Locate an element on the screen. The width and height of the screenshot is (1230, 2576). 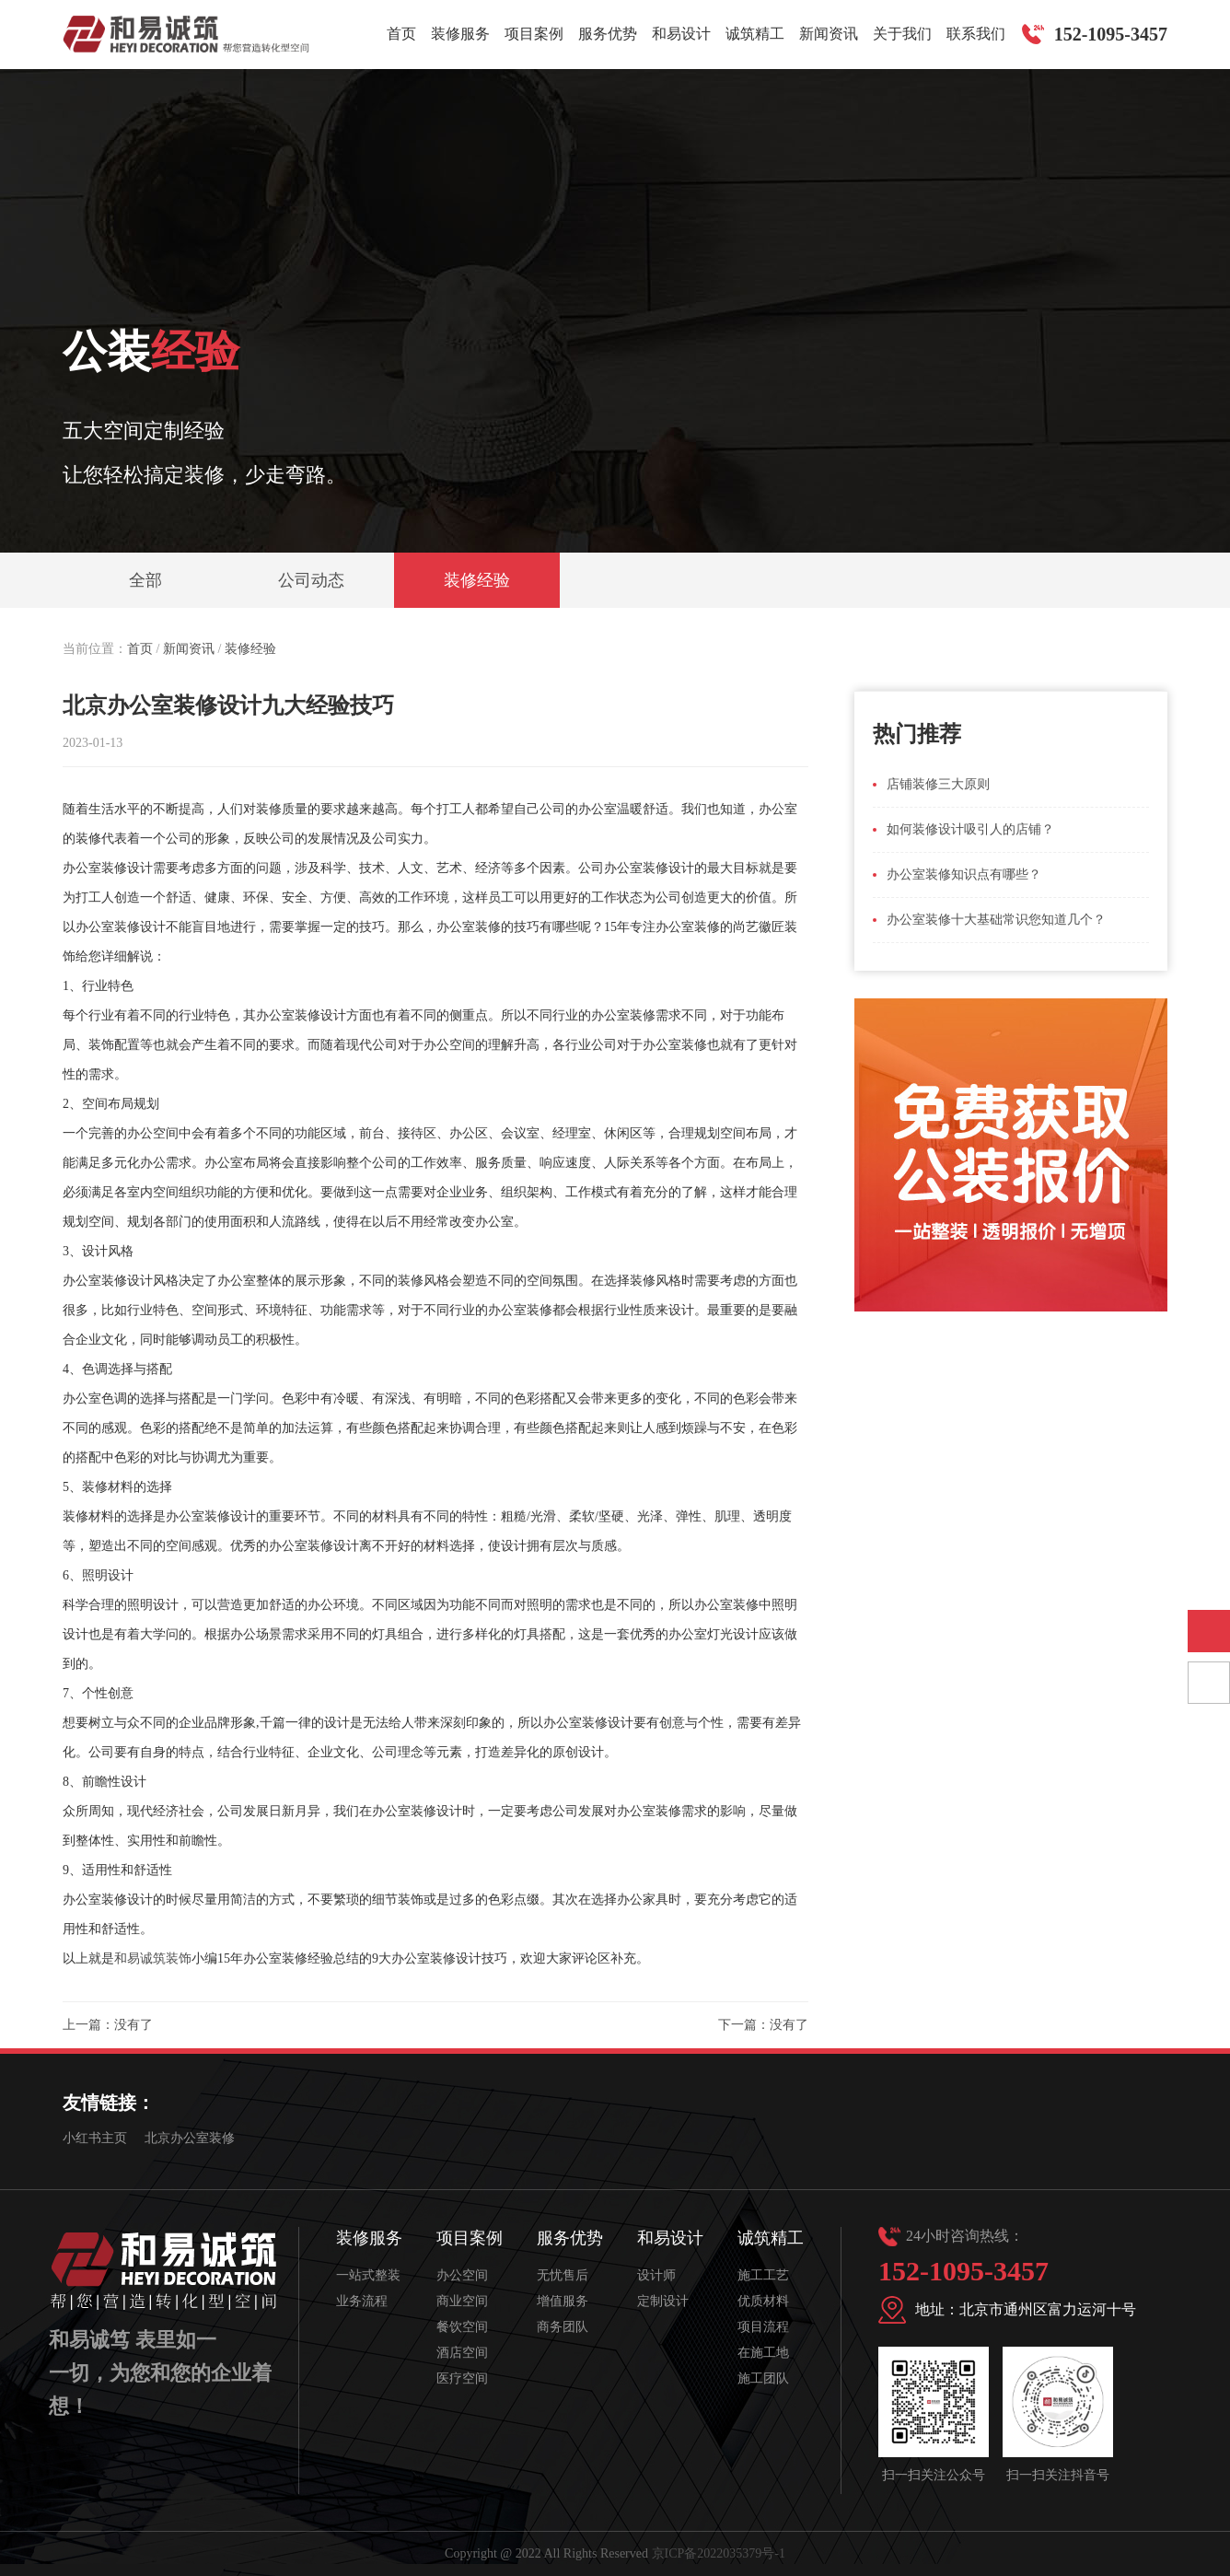
办公室装修十大基础常识您知道几个？ is located at coordinates (996, 920).